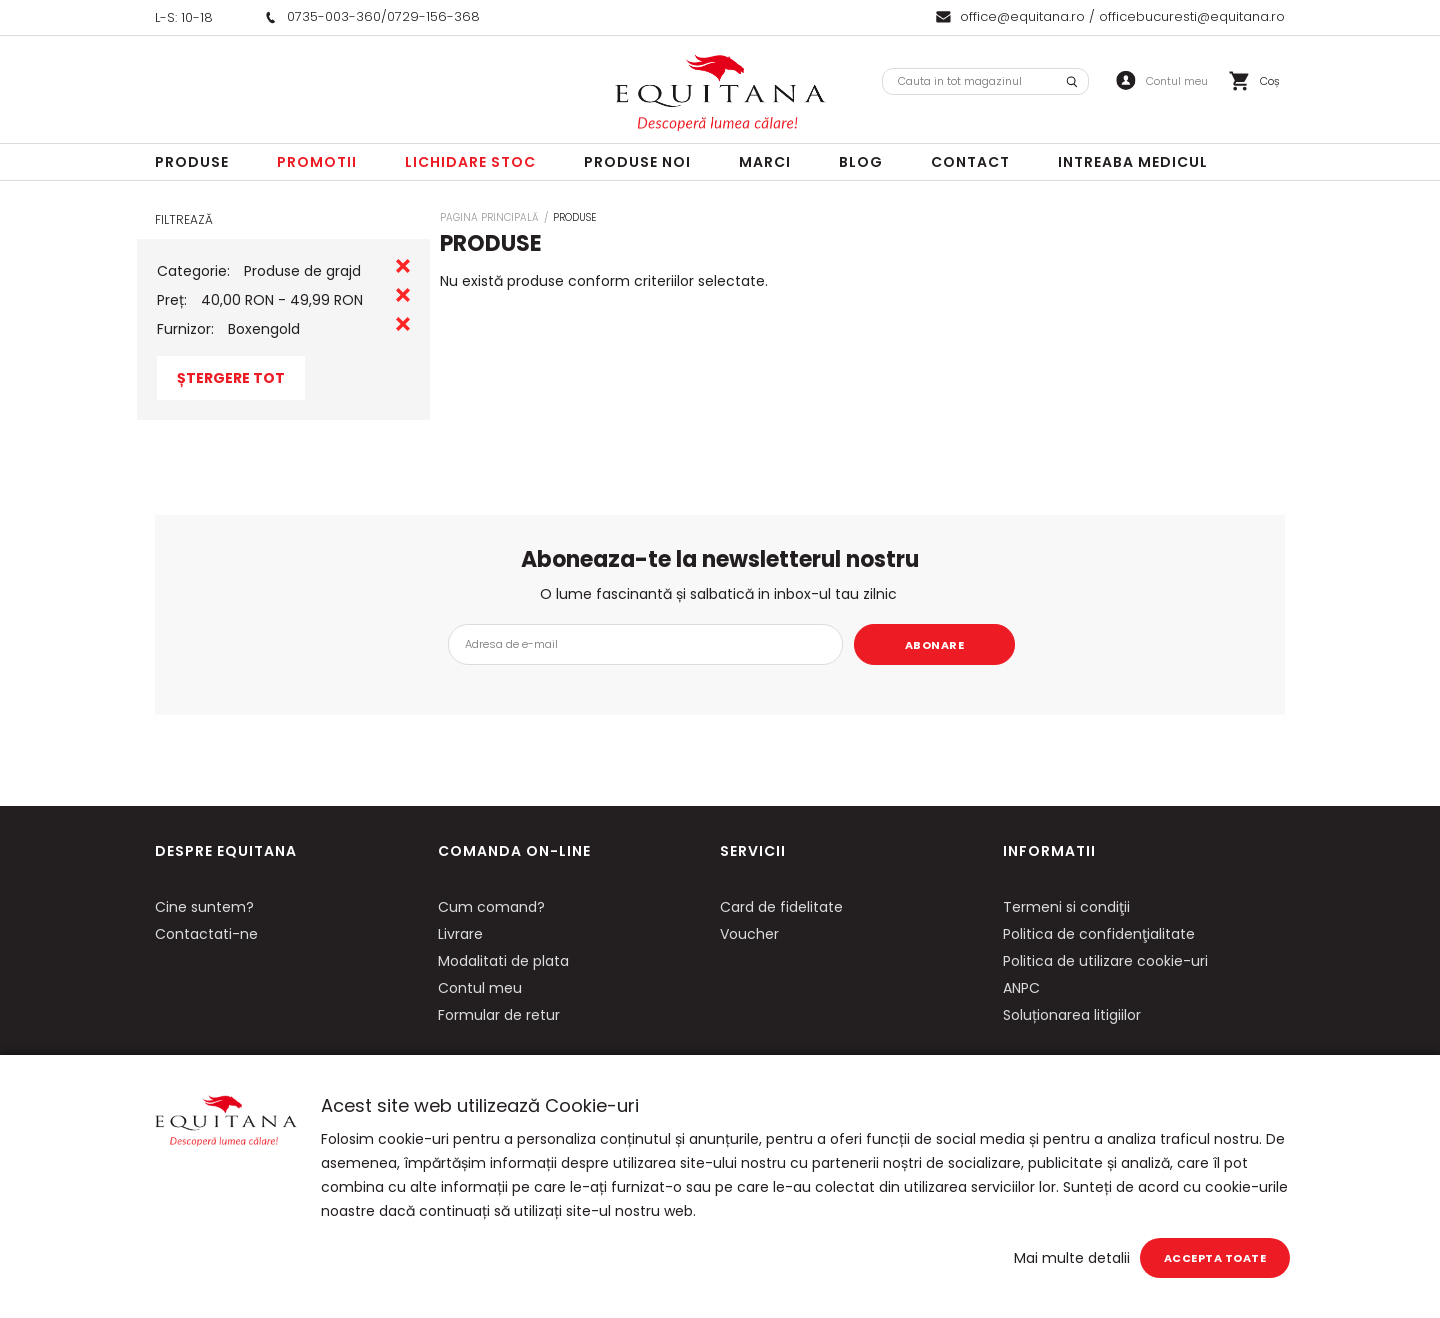 The width and height of the screenshot is (1440, 1318). Describe the element at coordinates (460, 934) in the screenshot. I see `Livrare` at that location.